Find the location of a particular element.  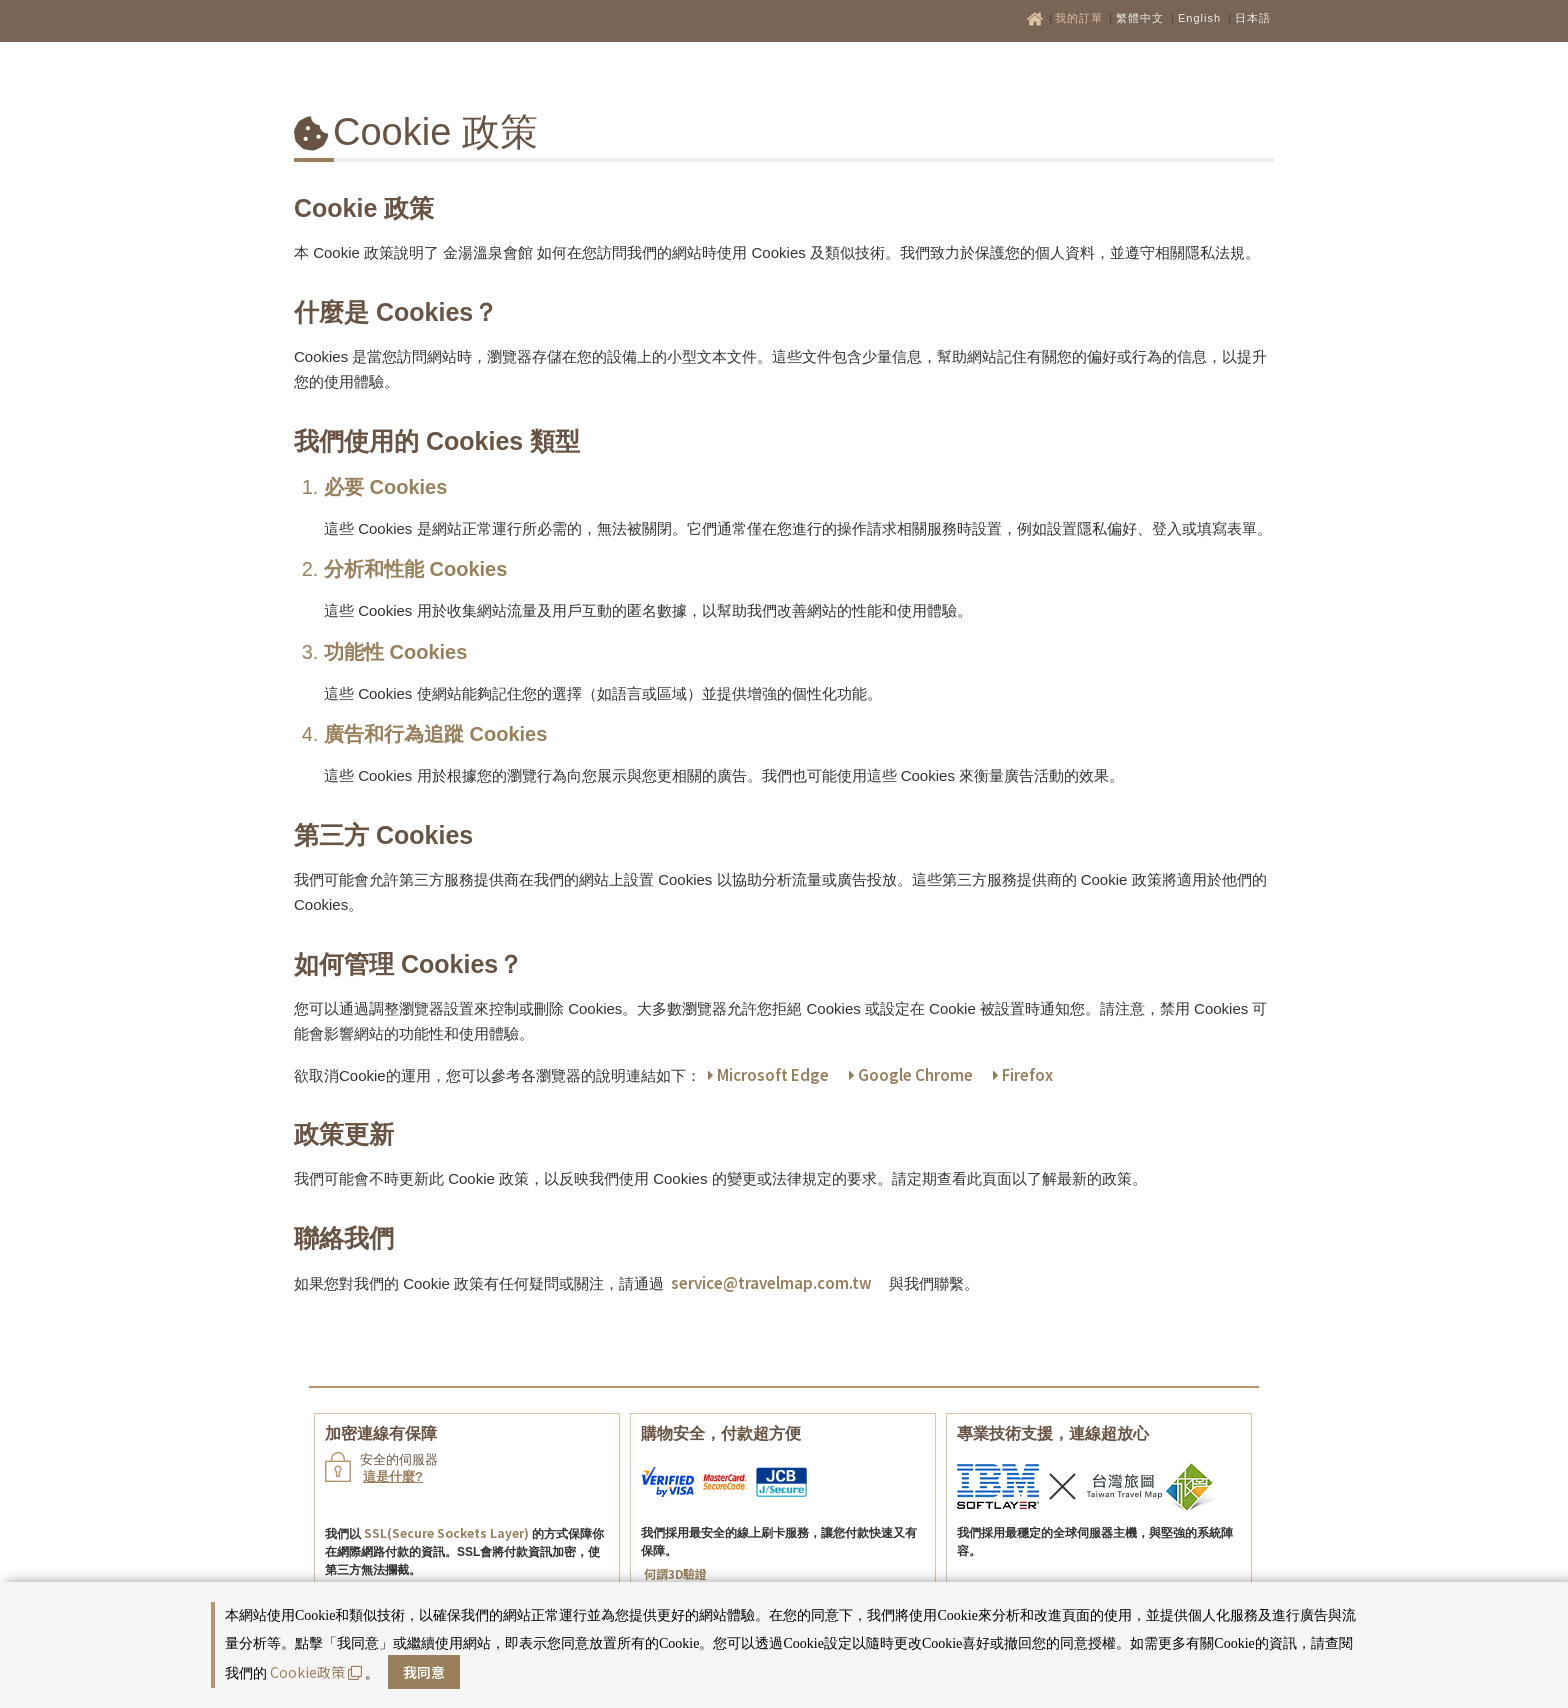

日本語 is located at coordinates (1253, 18).